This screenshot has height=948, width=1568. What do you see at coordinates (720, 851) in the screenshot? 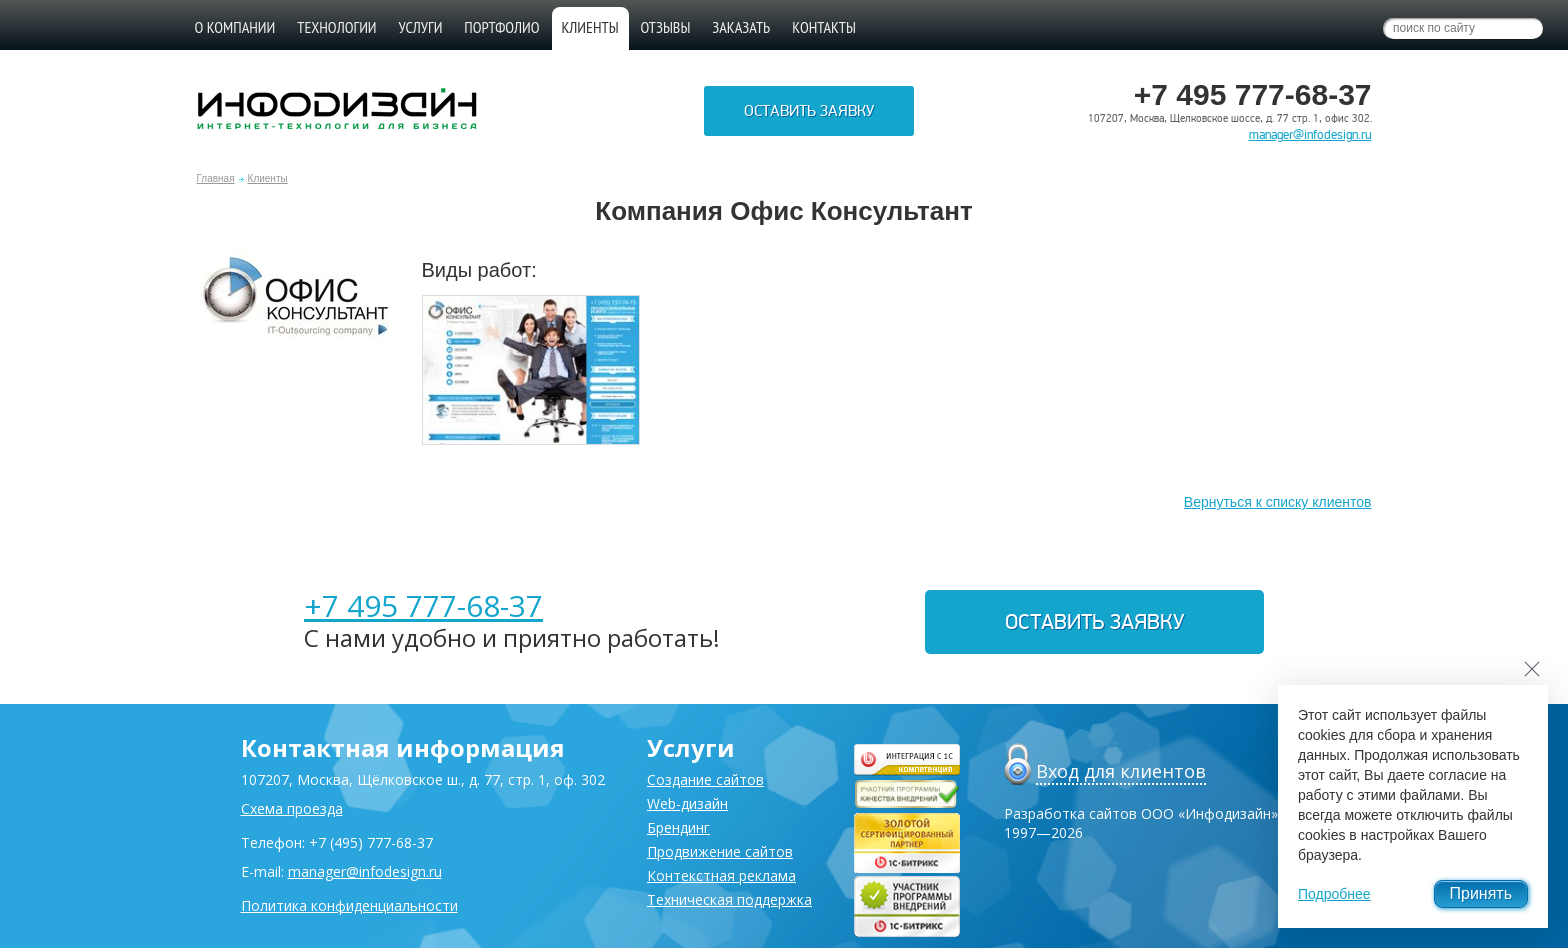
I see `Продвижение сайтов` at bounding box center [720, 851].